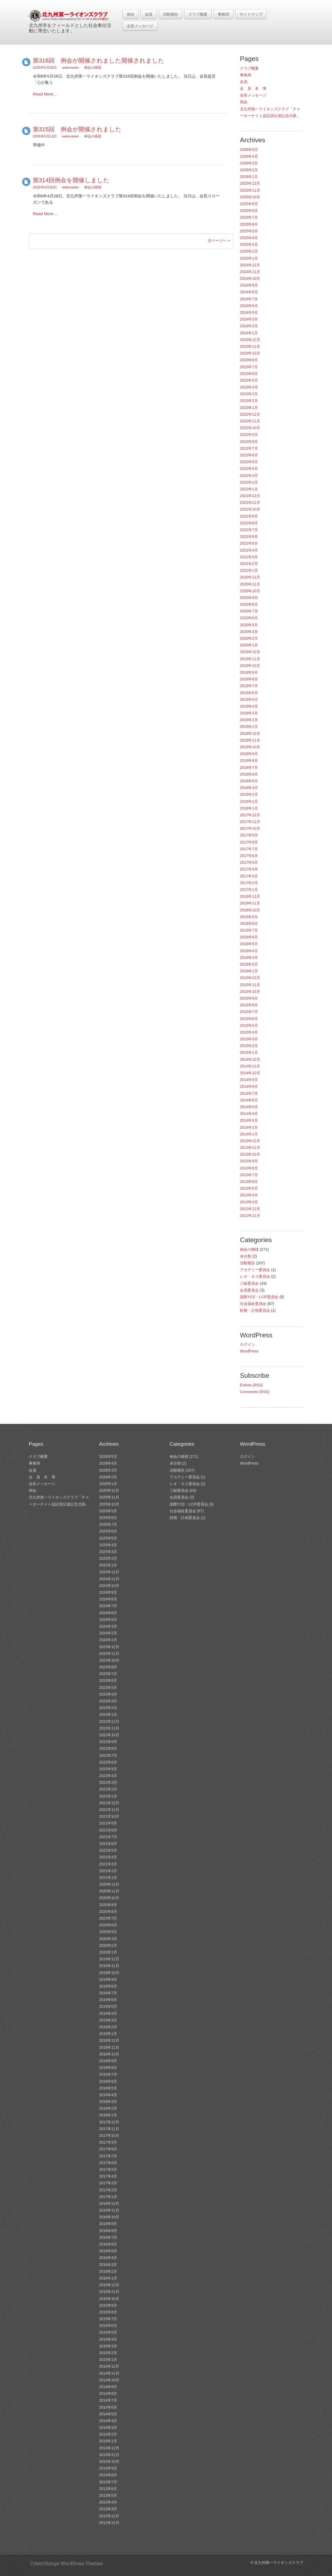  I want to click on 2012年12月, so click(250, 1209).